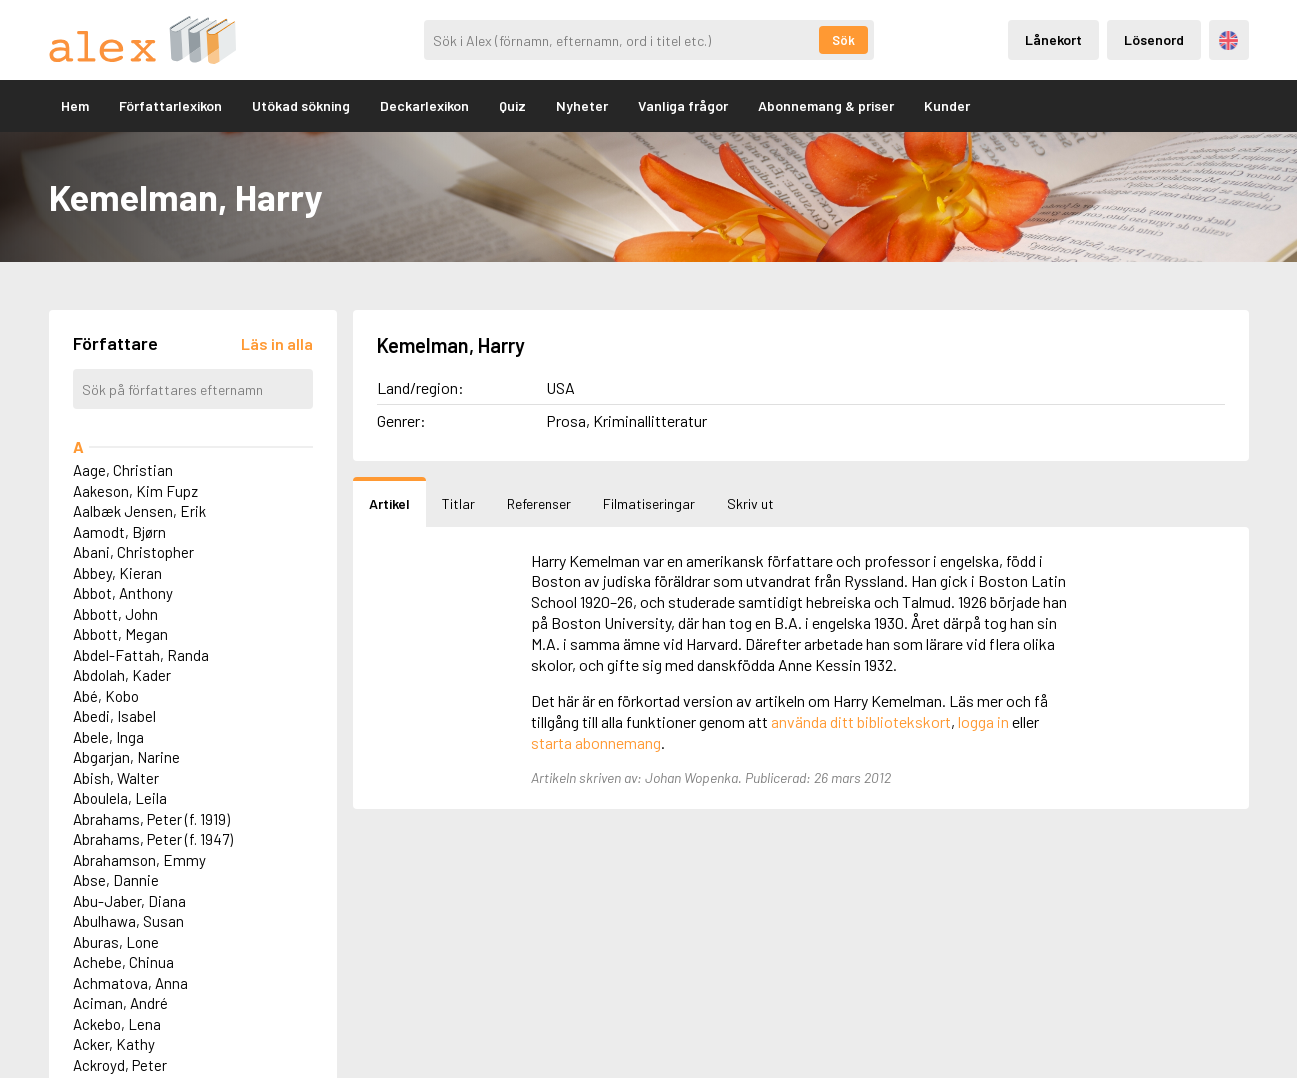 The image size is (1297, 1078). What do you see at coordinates (139, 860) in the screenshot?
I see `Abrahamson, Emmy` at bounding box center [139, 860].